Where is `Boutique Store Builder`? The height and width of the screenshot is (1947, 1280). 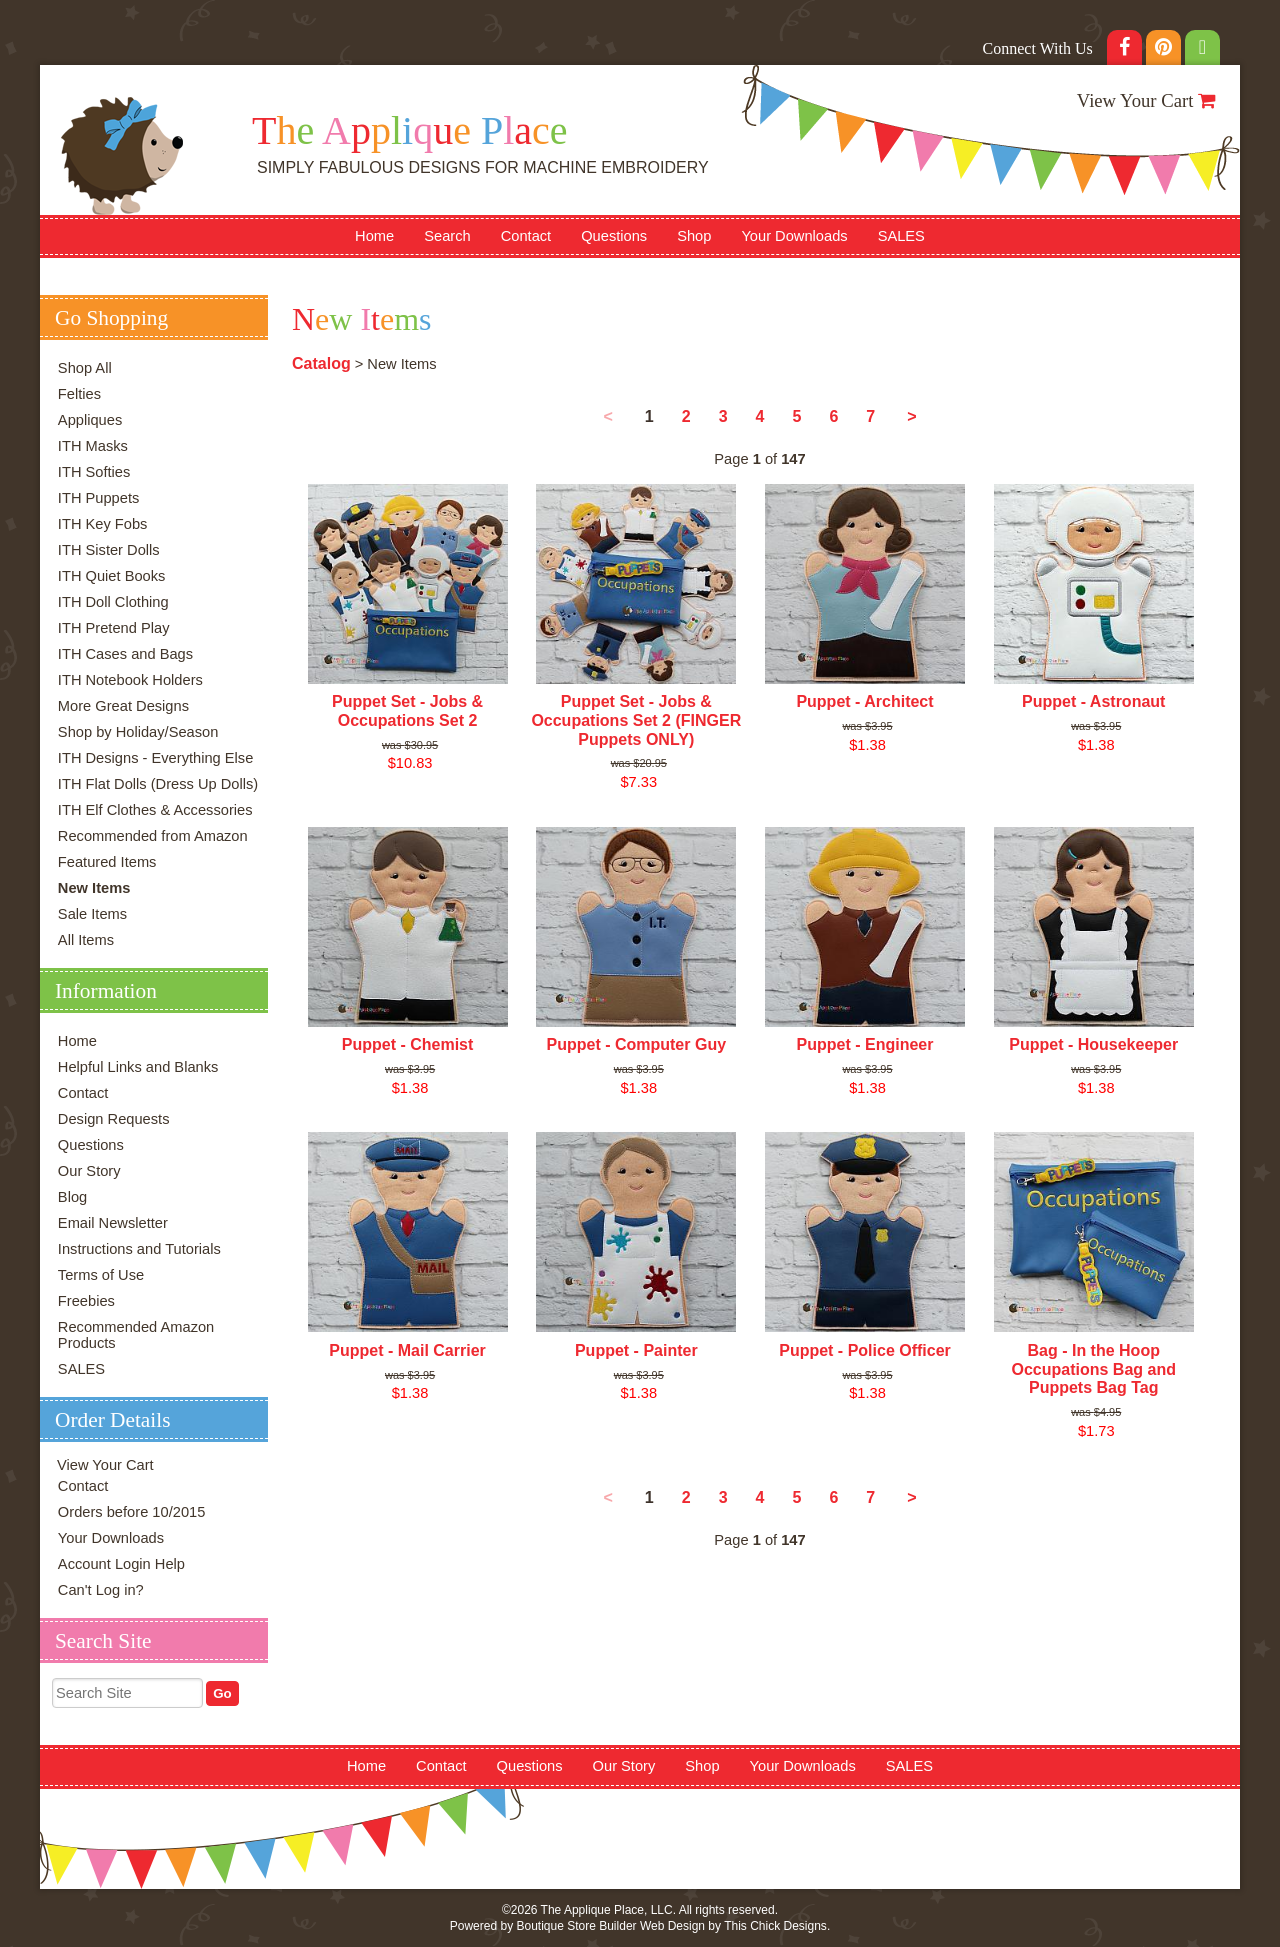 Boutique Store Builder is located at coordinates (576, 1926).